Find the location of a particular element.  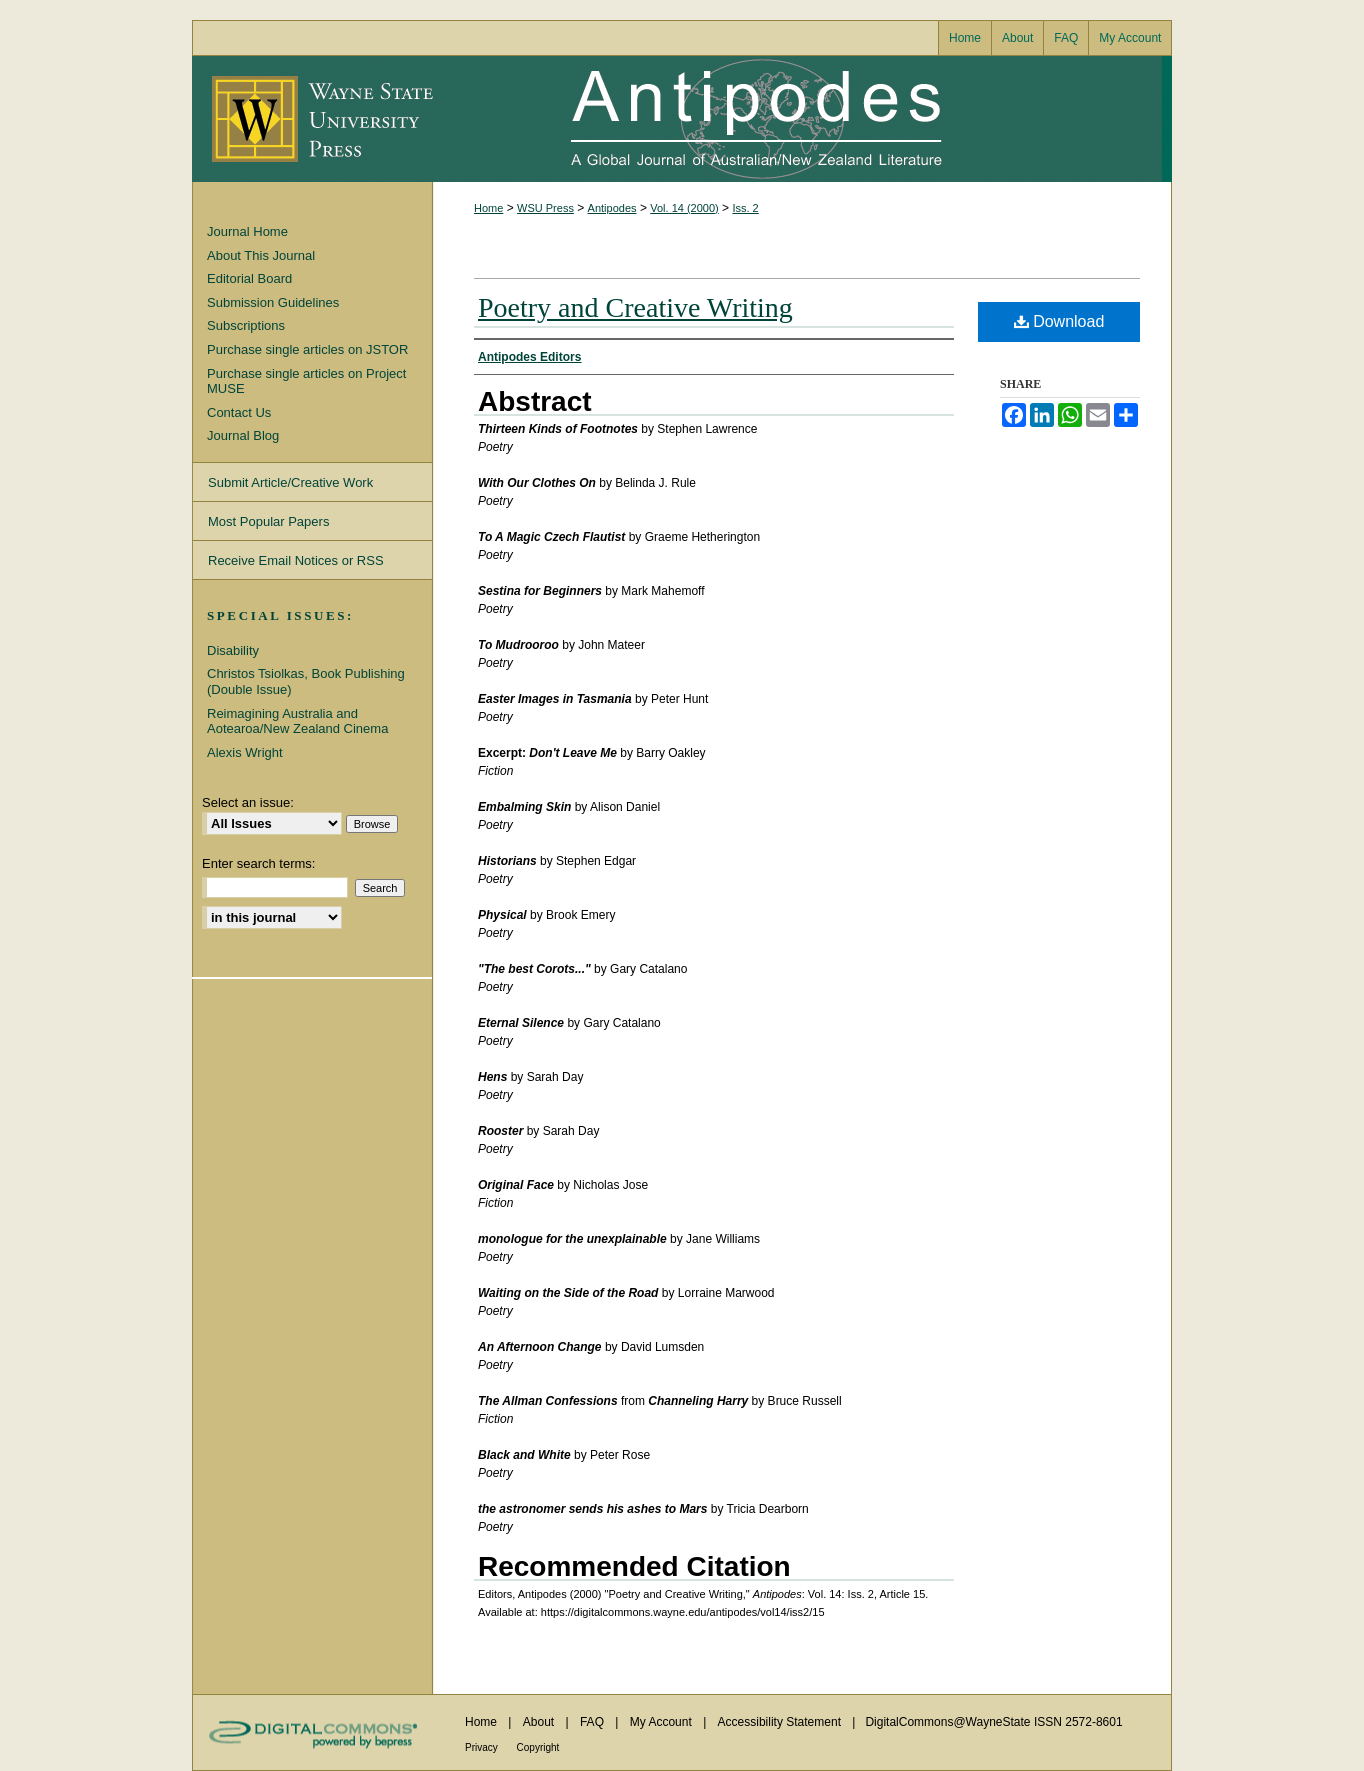

Copyright is located at coordinates (538, 1747).